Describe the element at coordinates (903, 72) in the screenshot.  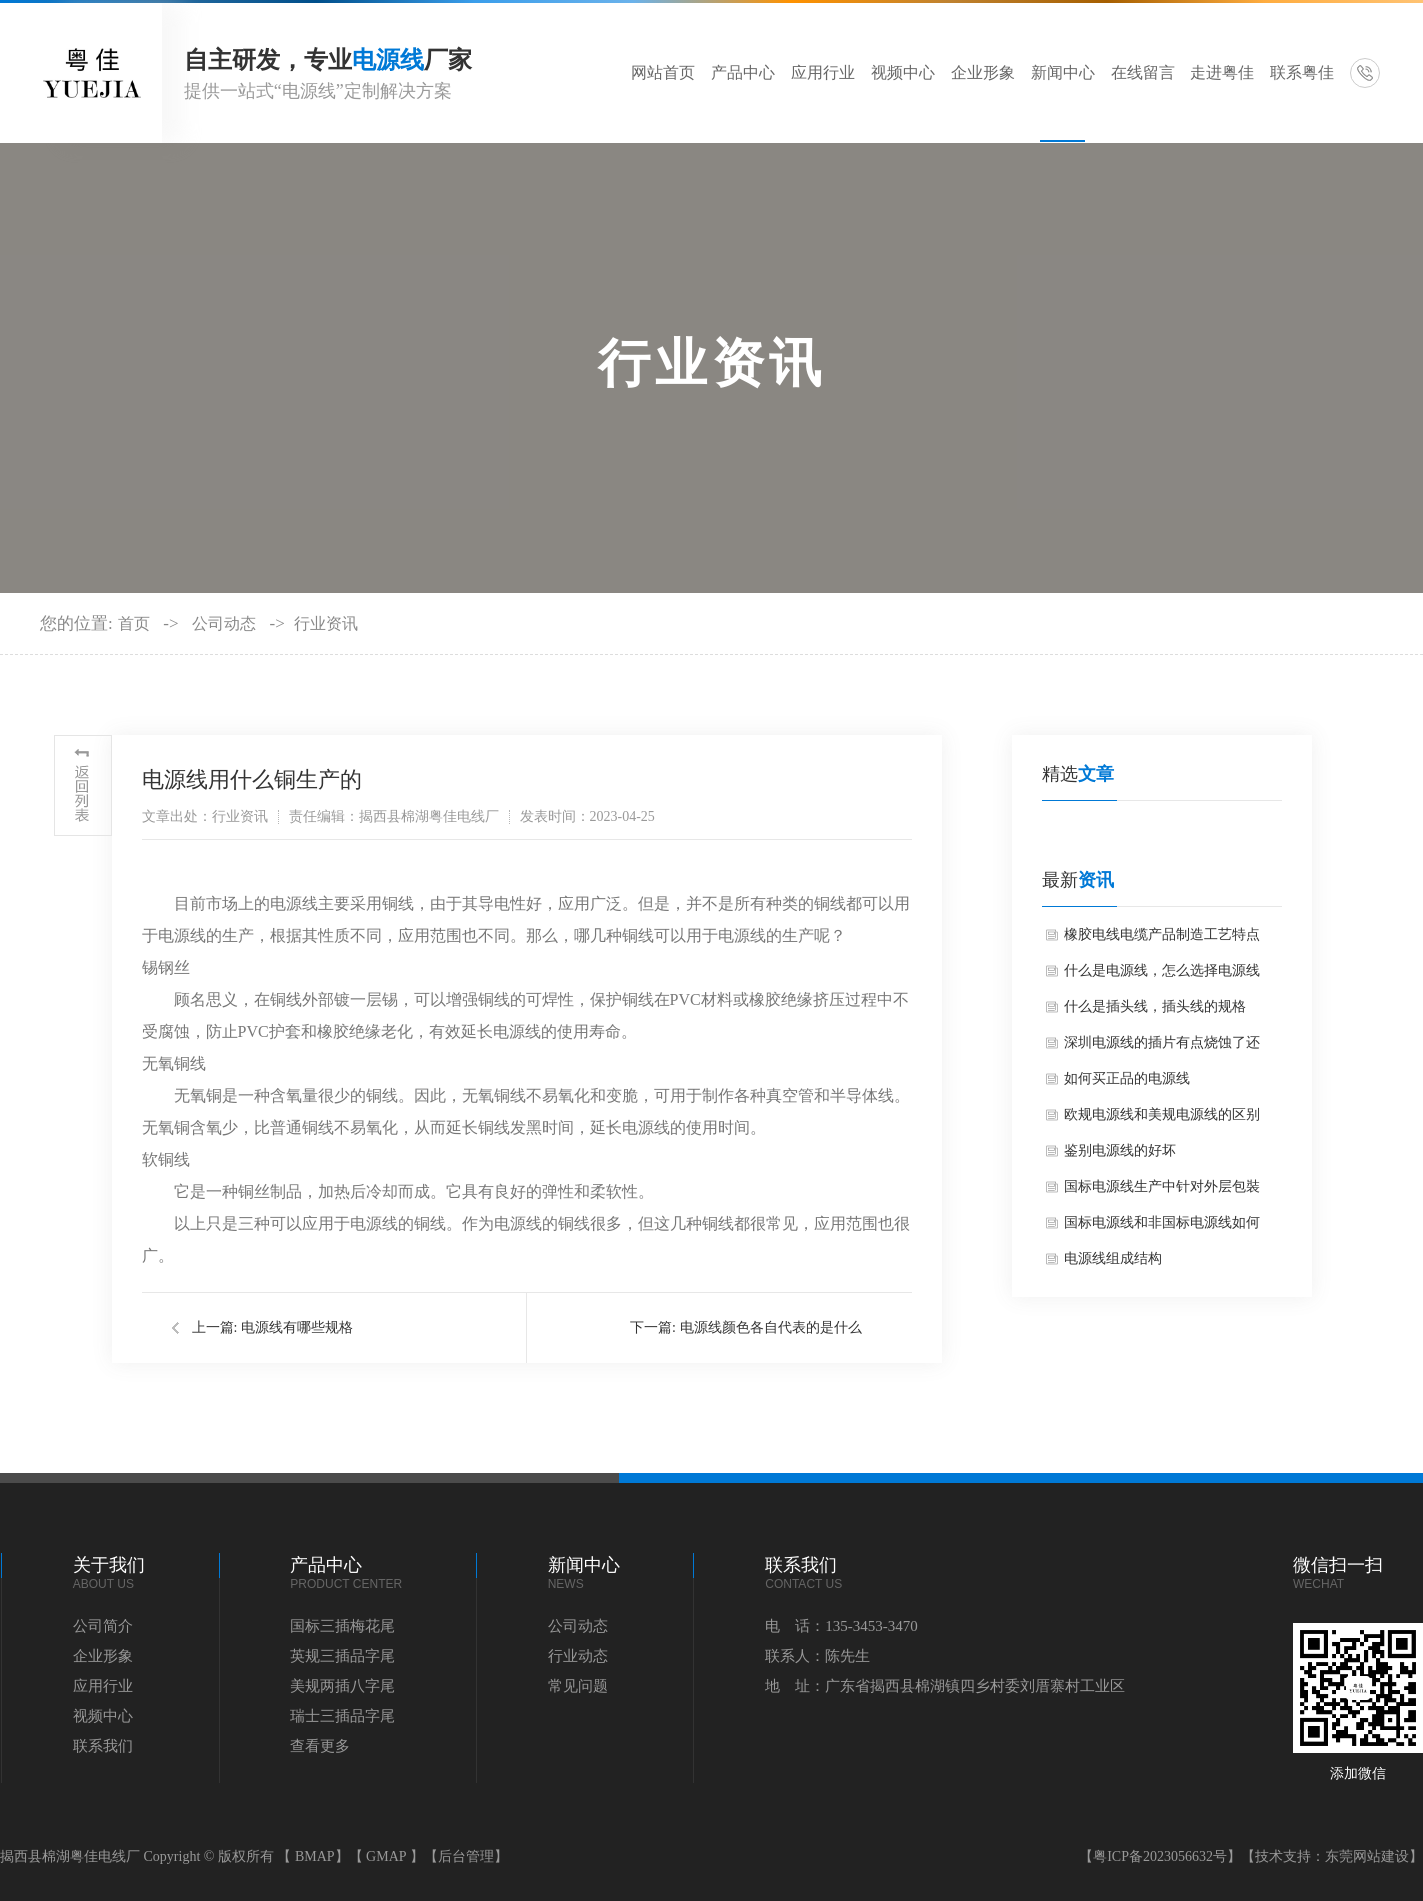
I see `视频中心` at that location.